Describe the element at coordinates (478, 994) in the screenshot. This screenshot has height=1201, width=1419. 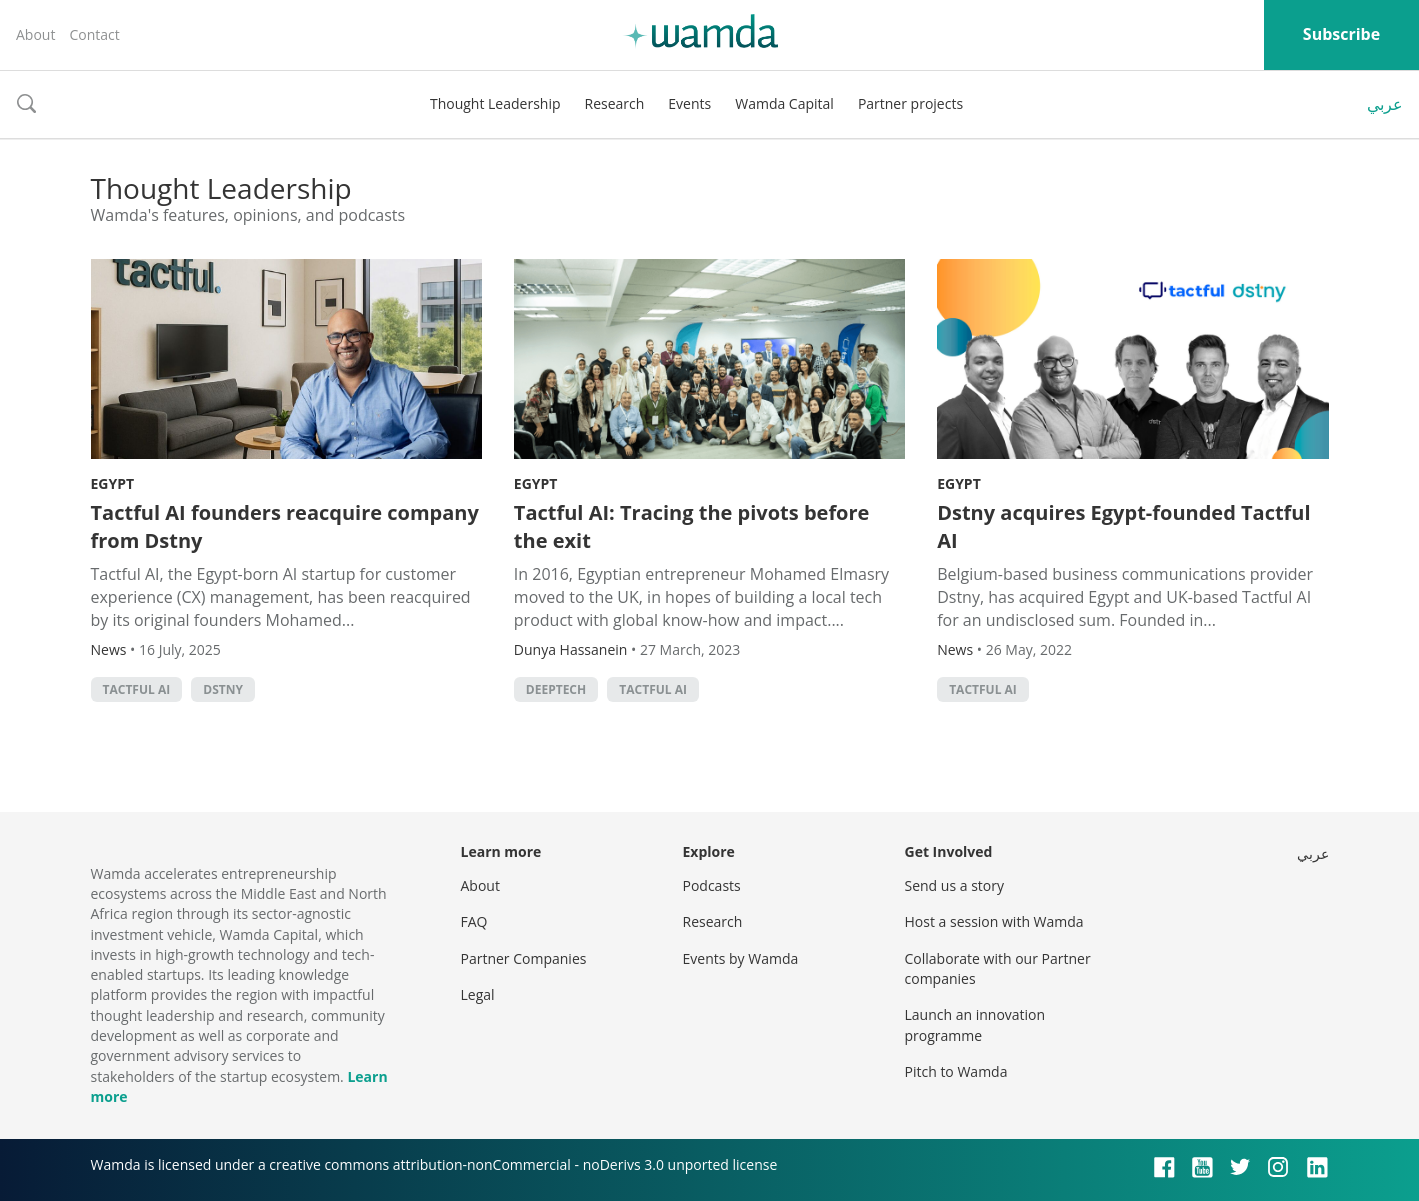
I see `Legal` at that location.